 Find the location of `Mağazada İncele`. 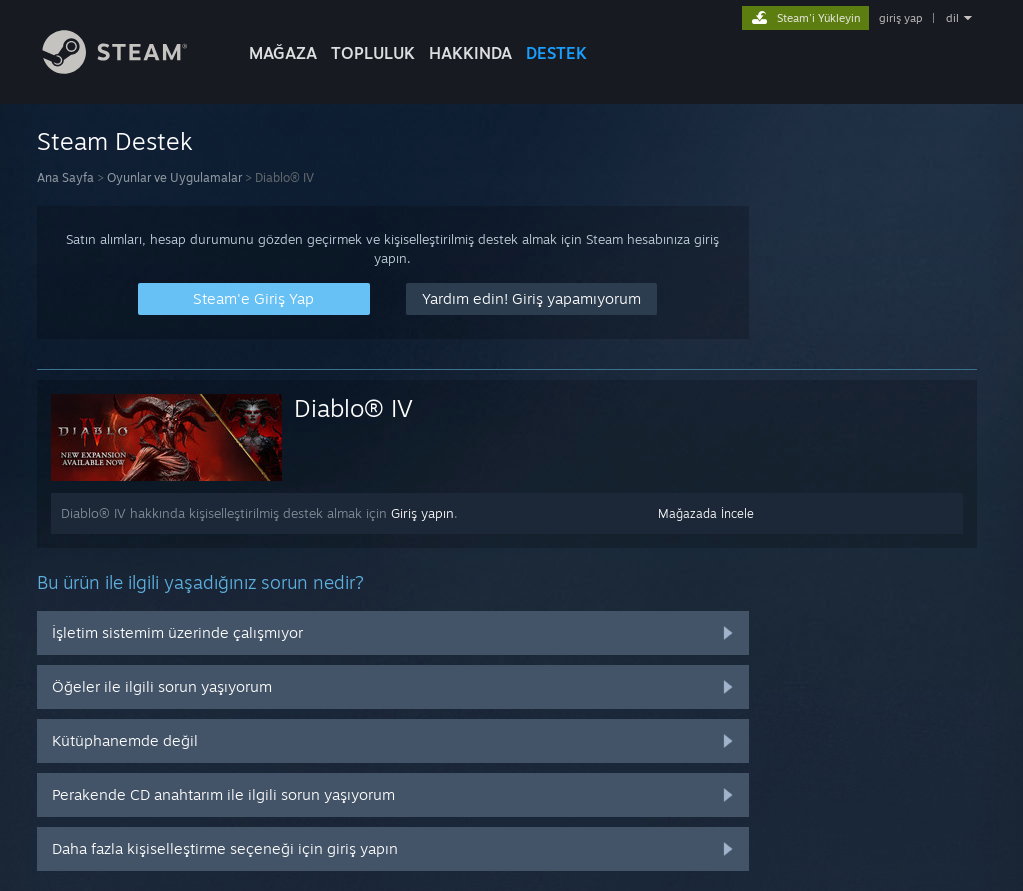

Mağazada İncele is located at coordinates (706, 513).